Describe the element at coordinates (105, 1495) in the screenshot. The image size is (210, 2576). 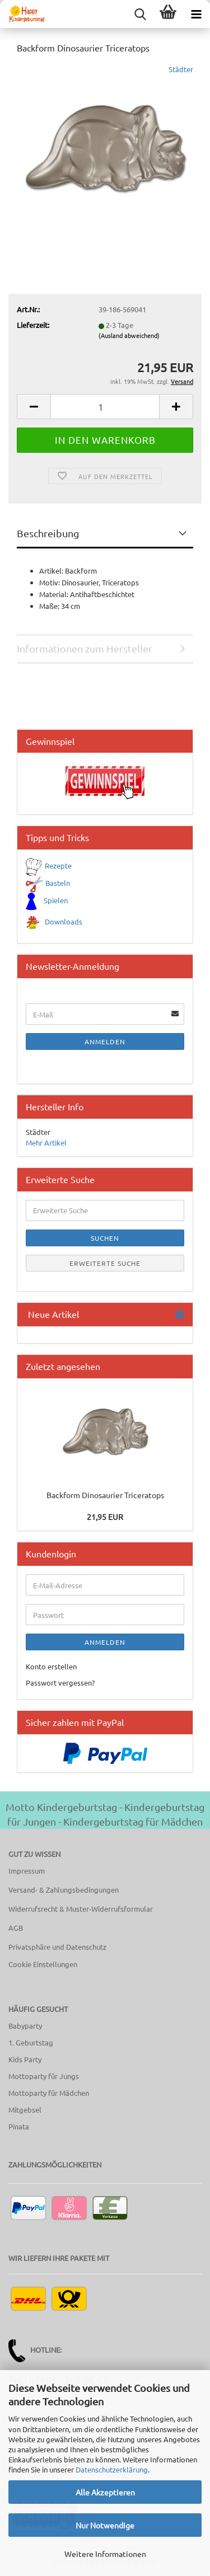
I see `Backform Dinosaurier Triceratops` at that location.